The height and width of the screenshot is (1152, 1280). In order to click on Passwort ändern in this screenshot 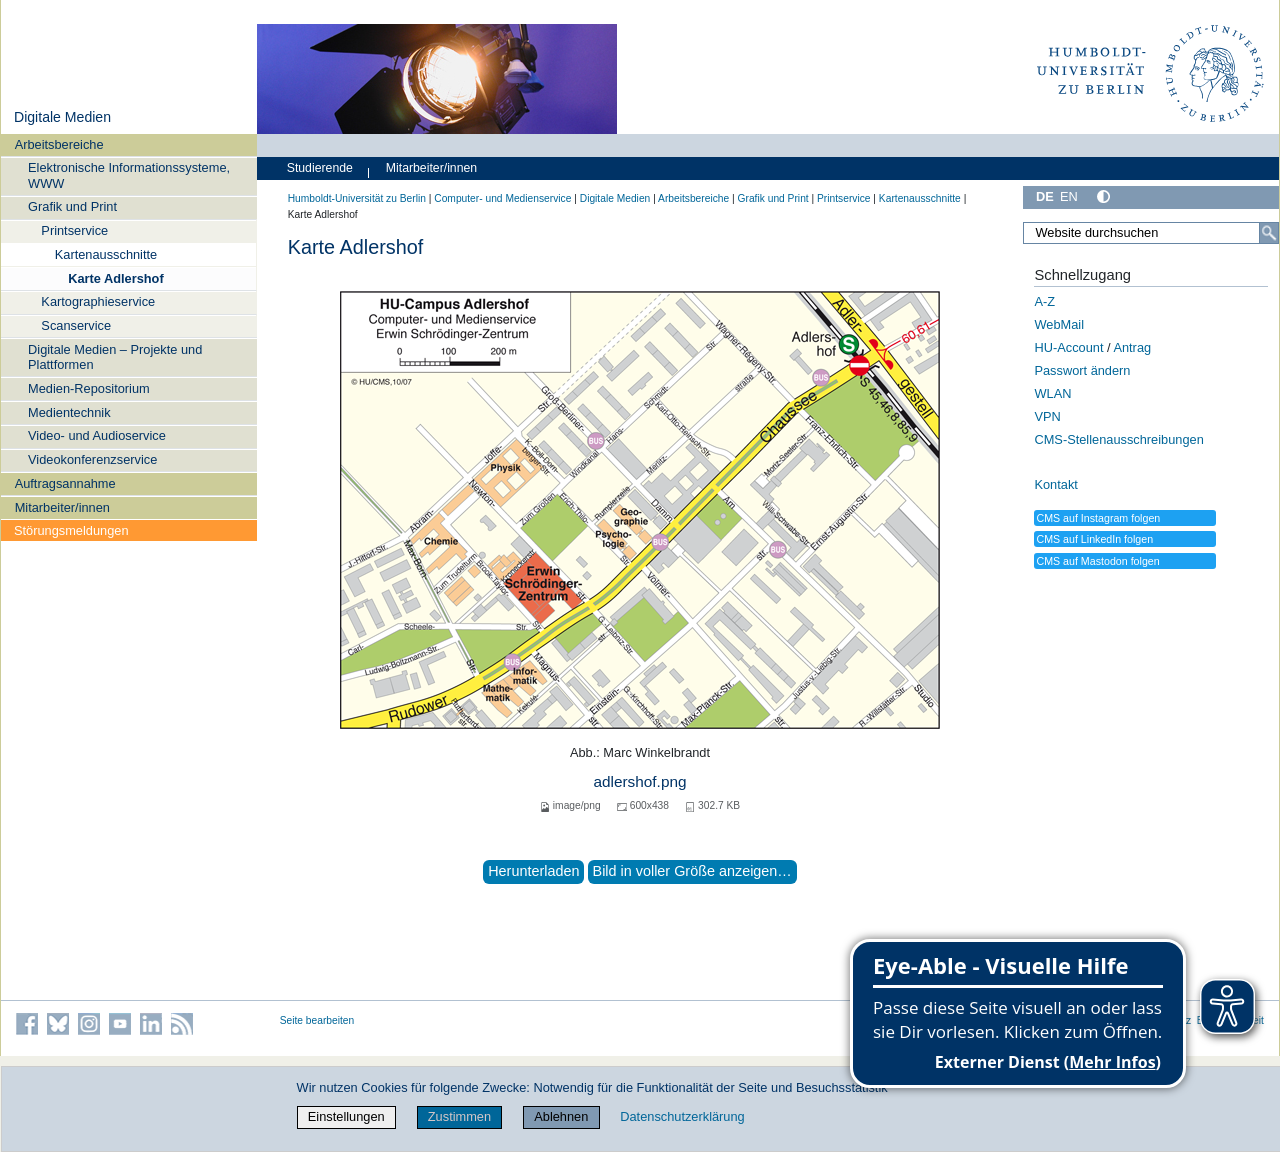, I will do `click(1082, 370)`.